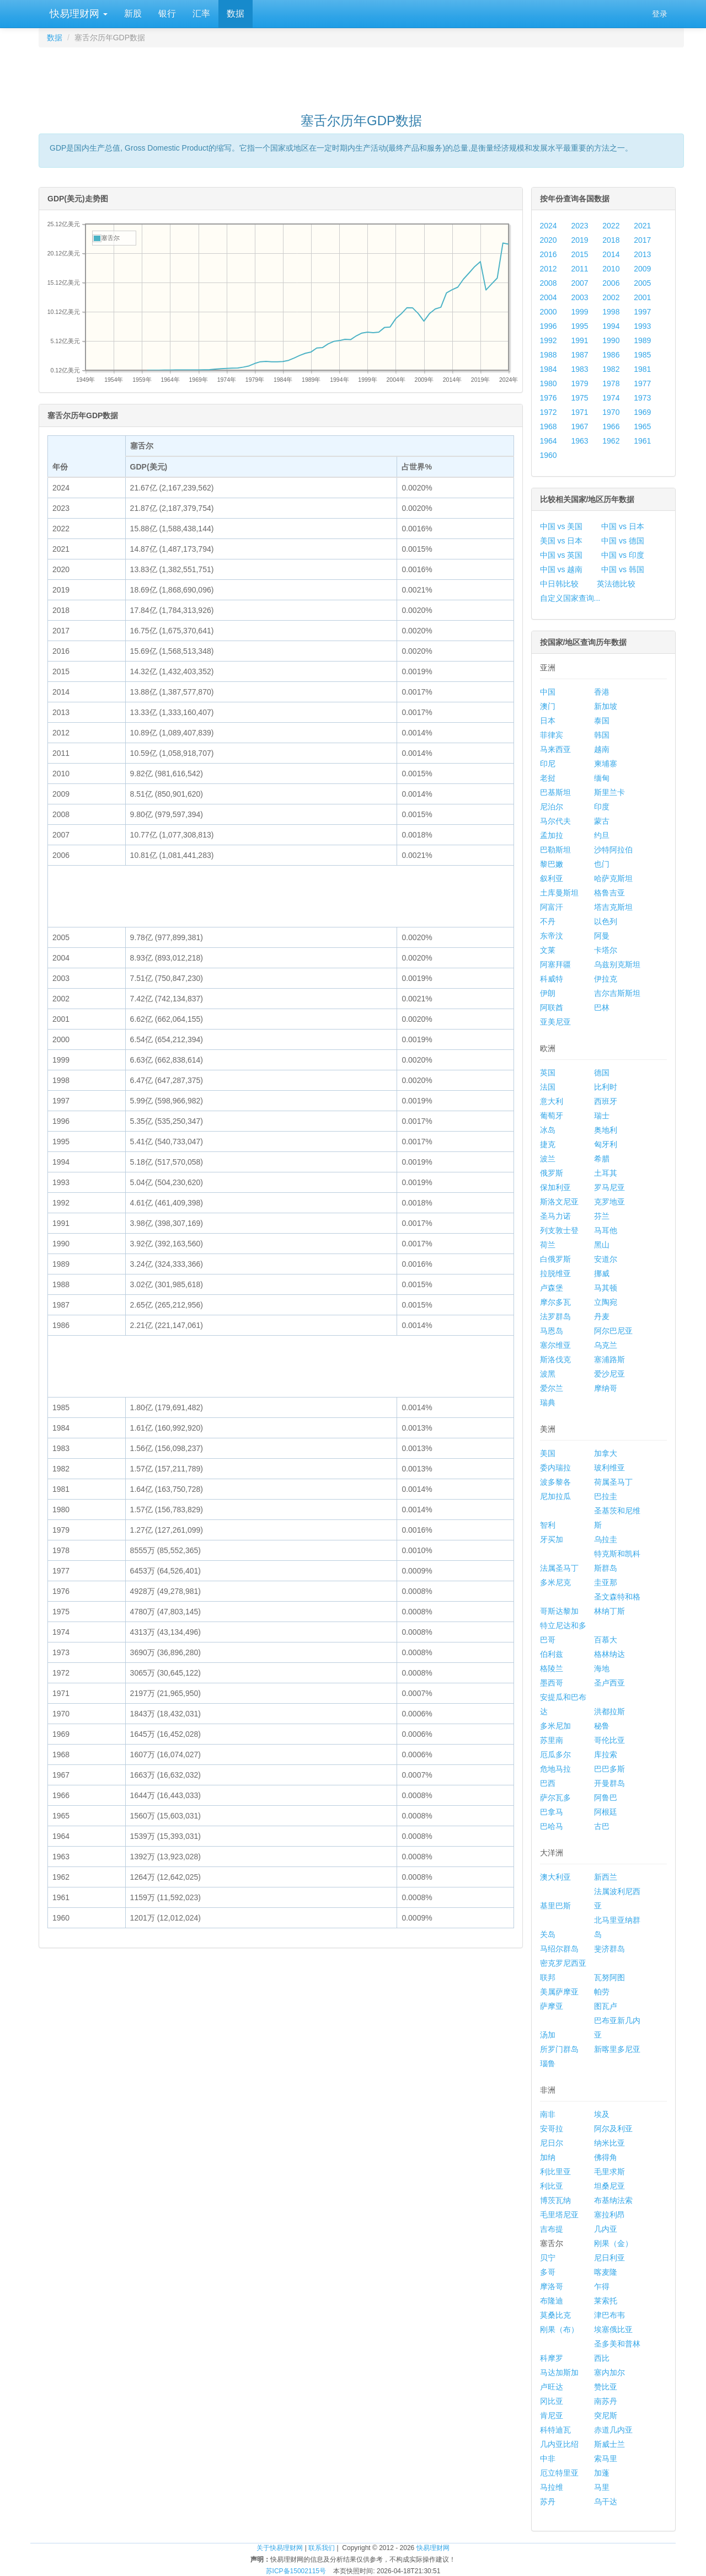 This screenshot has height=2576, width=706. What do you see at coordinates (555, 1467) in the screenshot?
I see `委内瑞拉` at bounding box center [555, 1467].